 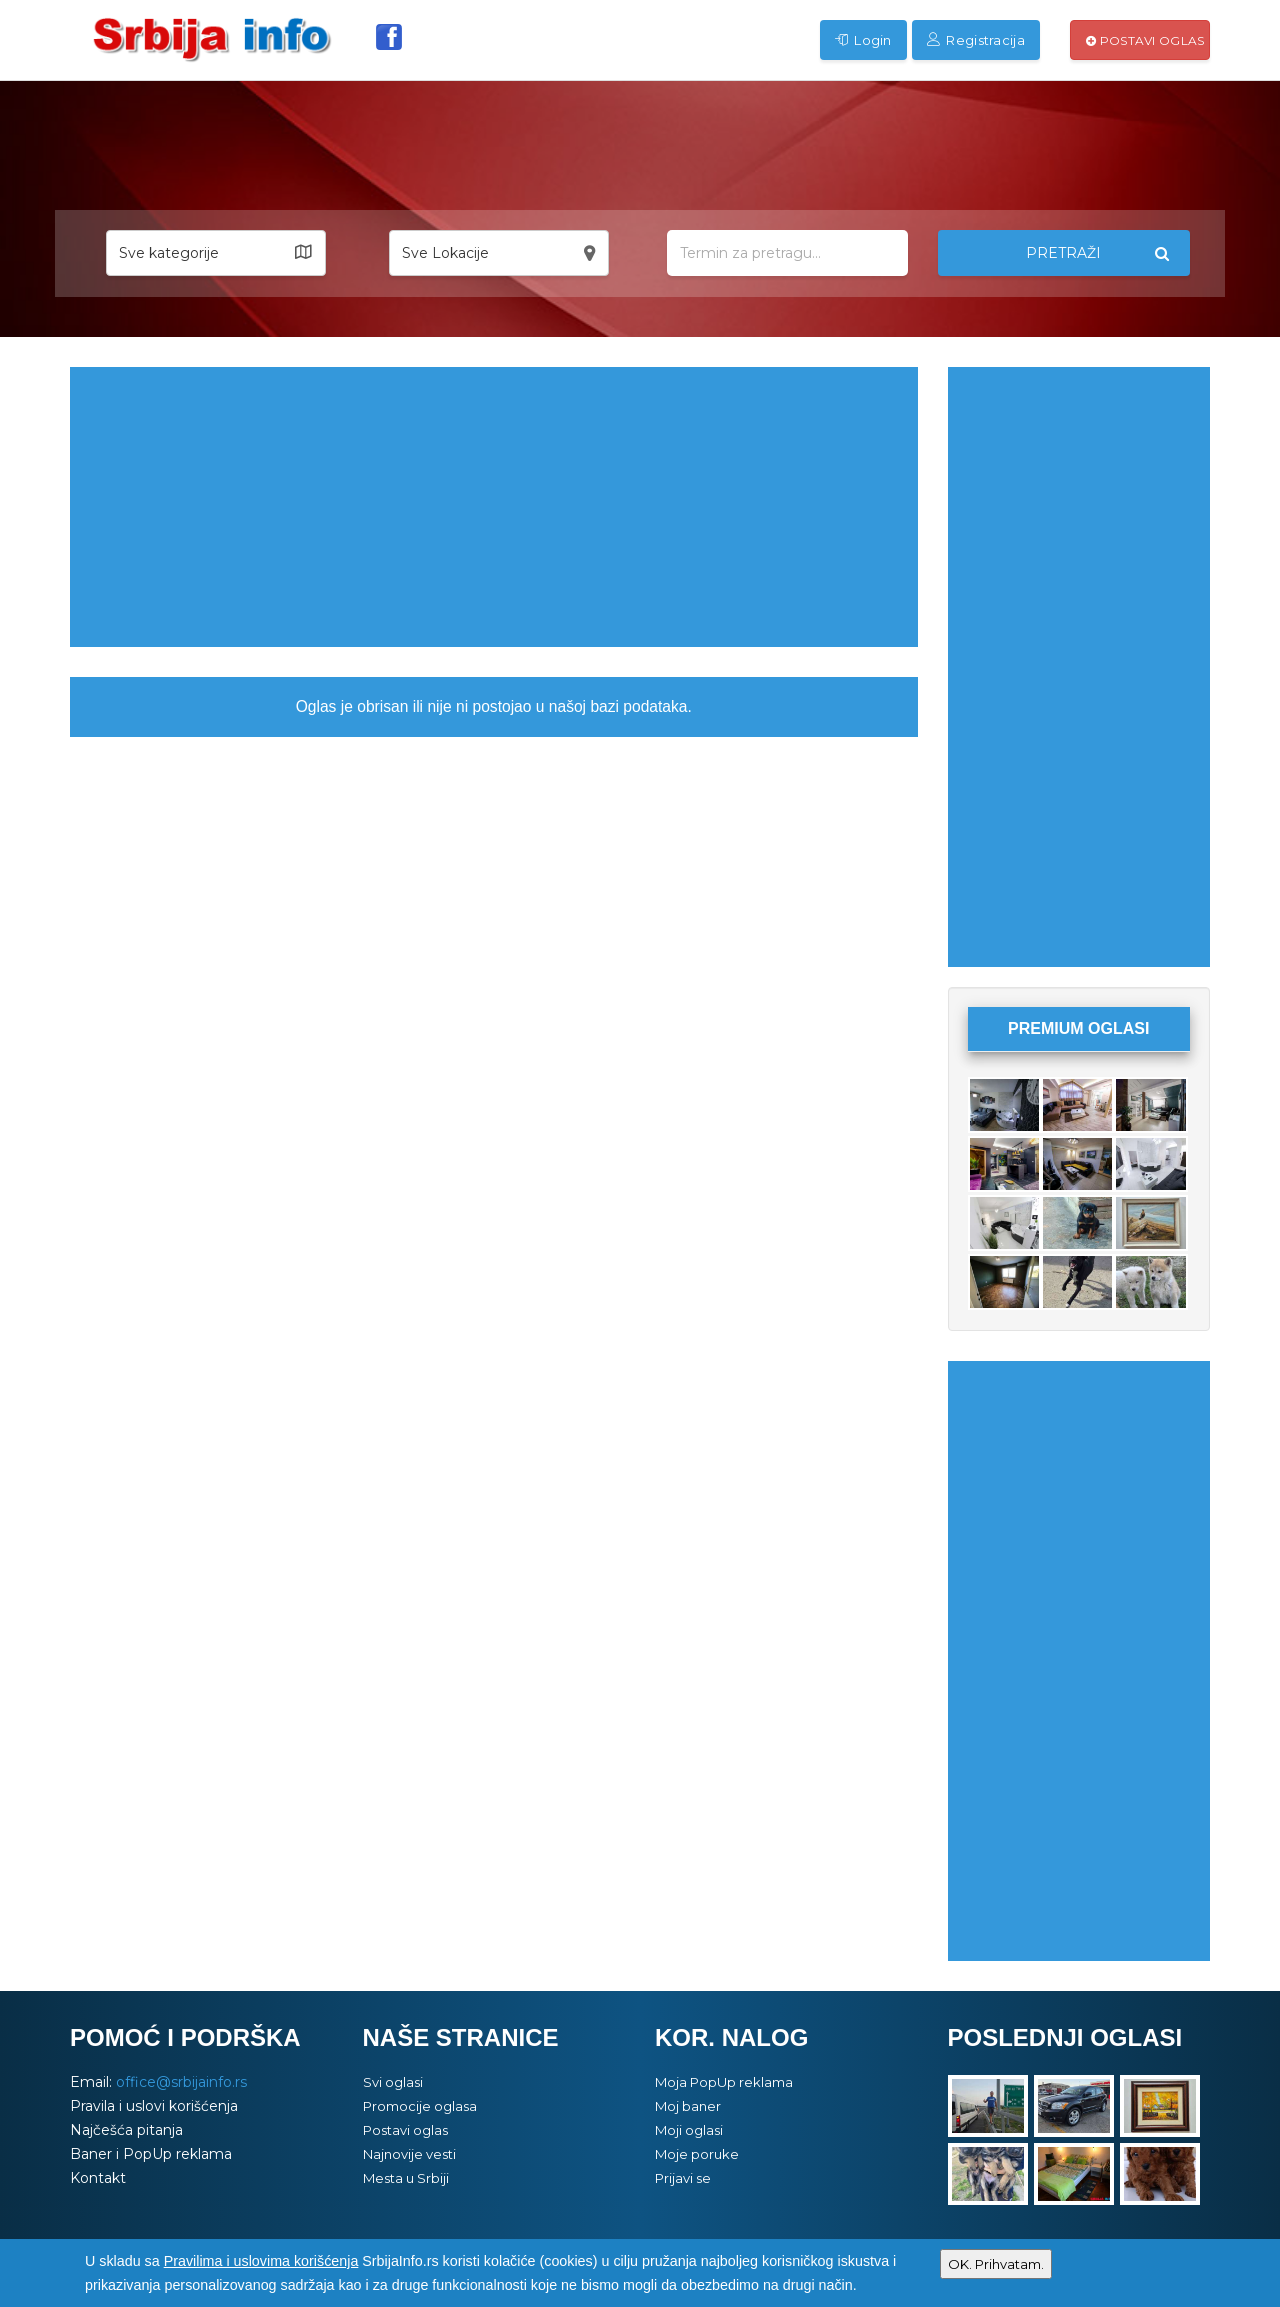 What do you see at coordinates (406, 2178) in the screenshot?
I see `Mesta u Srbiji` at bounding box center [406, 2178].